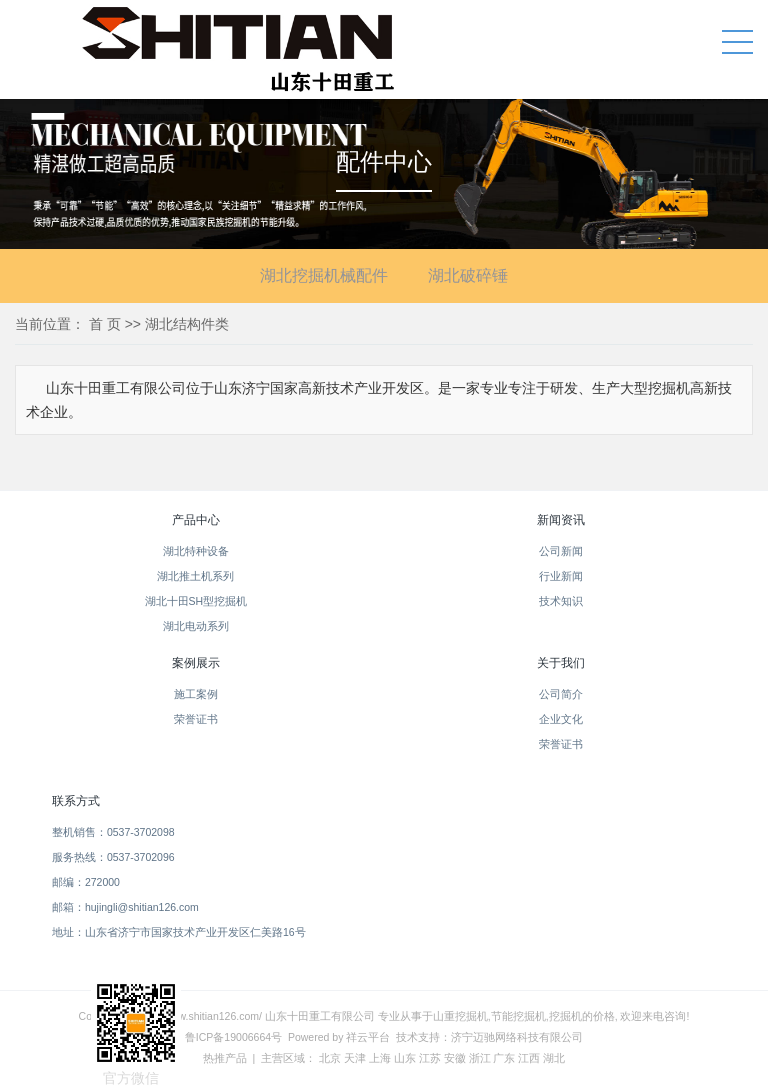 The image size is (768, 1089). What do you see at coordinates (368, 1037) in the screenshot?
I see `祥云平台` at bounding box center [368, 1037].